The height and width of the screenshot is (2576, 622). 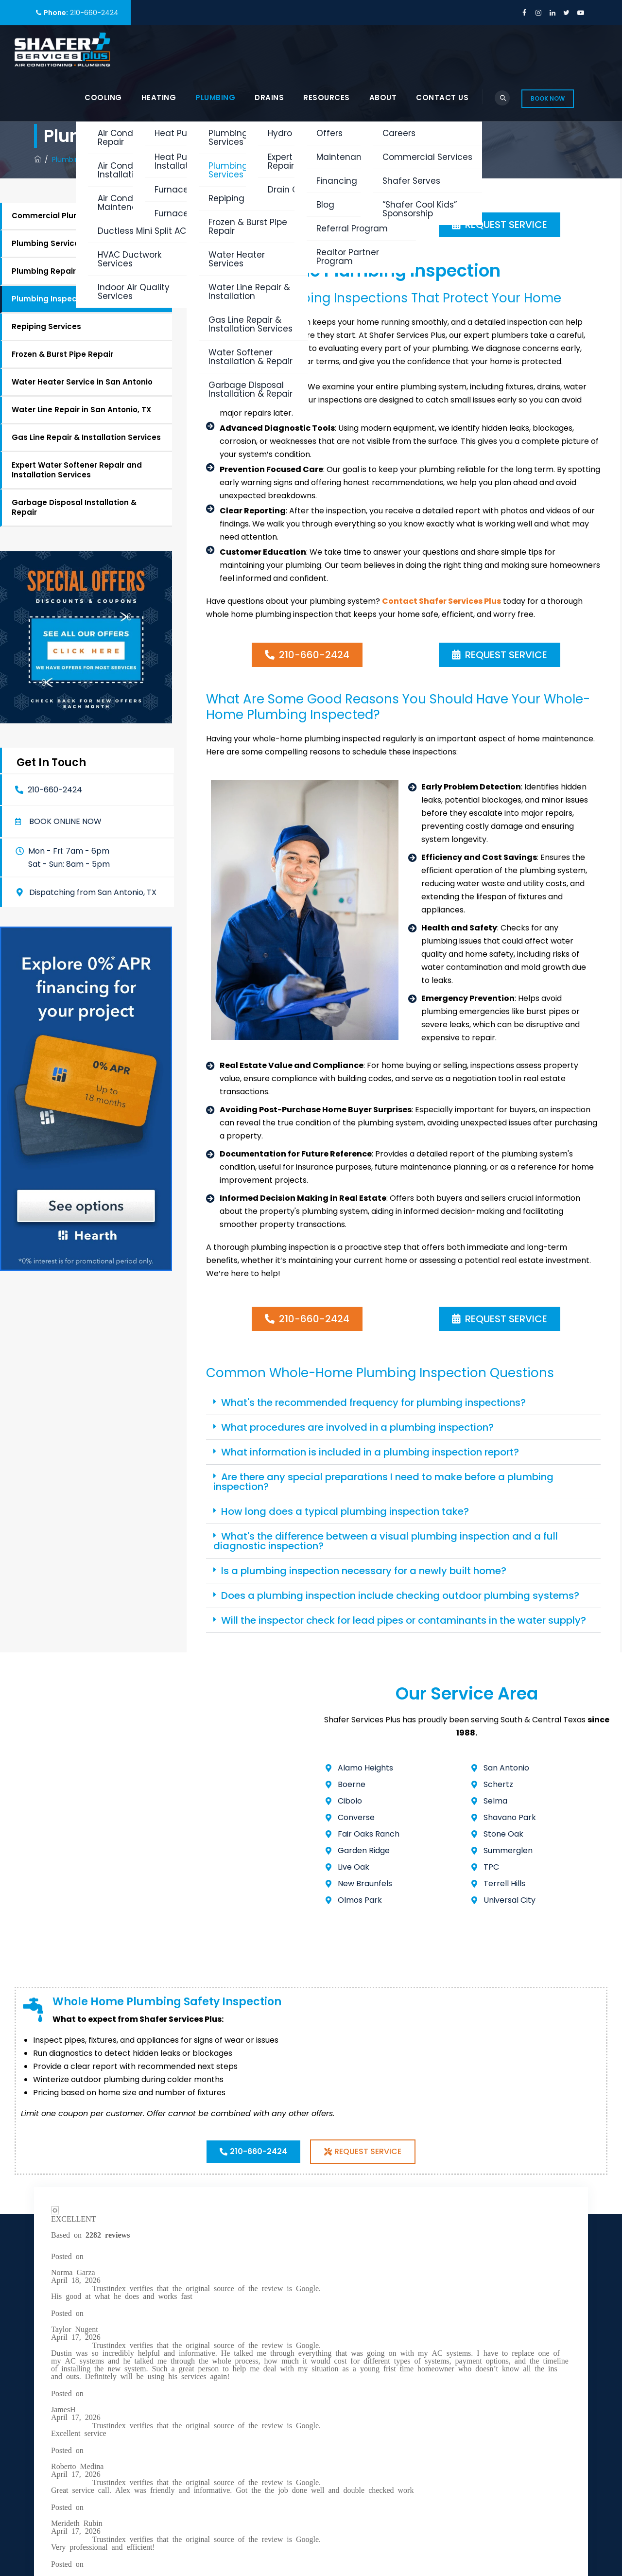 I want to click on Plumbing Repair Services, so click(x=61, y=271).